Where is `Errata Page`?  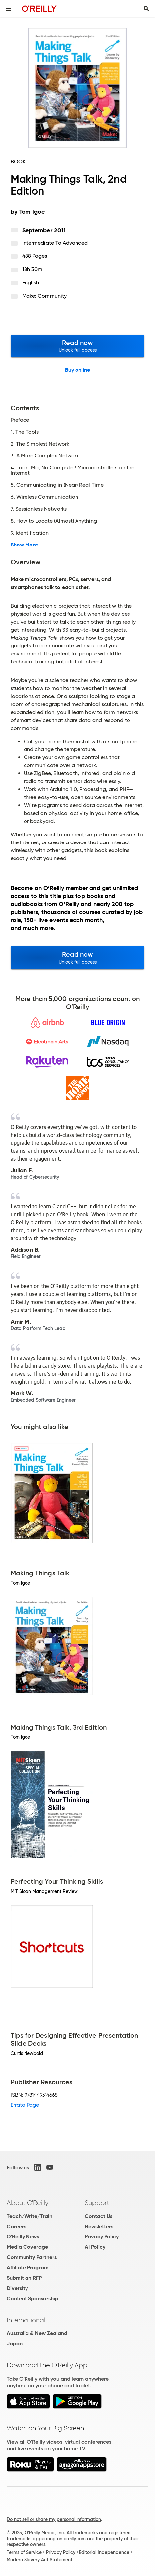
Errata Page is located at coordinates (25, 2105).